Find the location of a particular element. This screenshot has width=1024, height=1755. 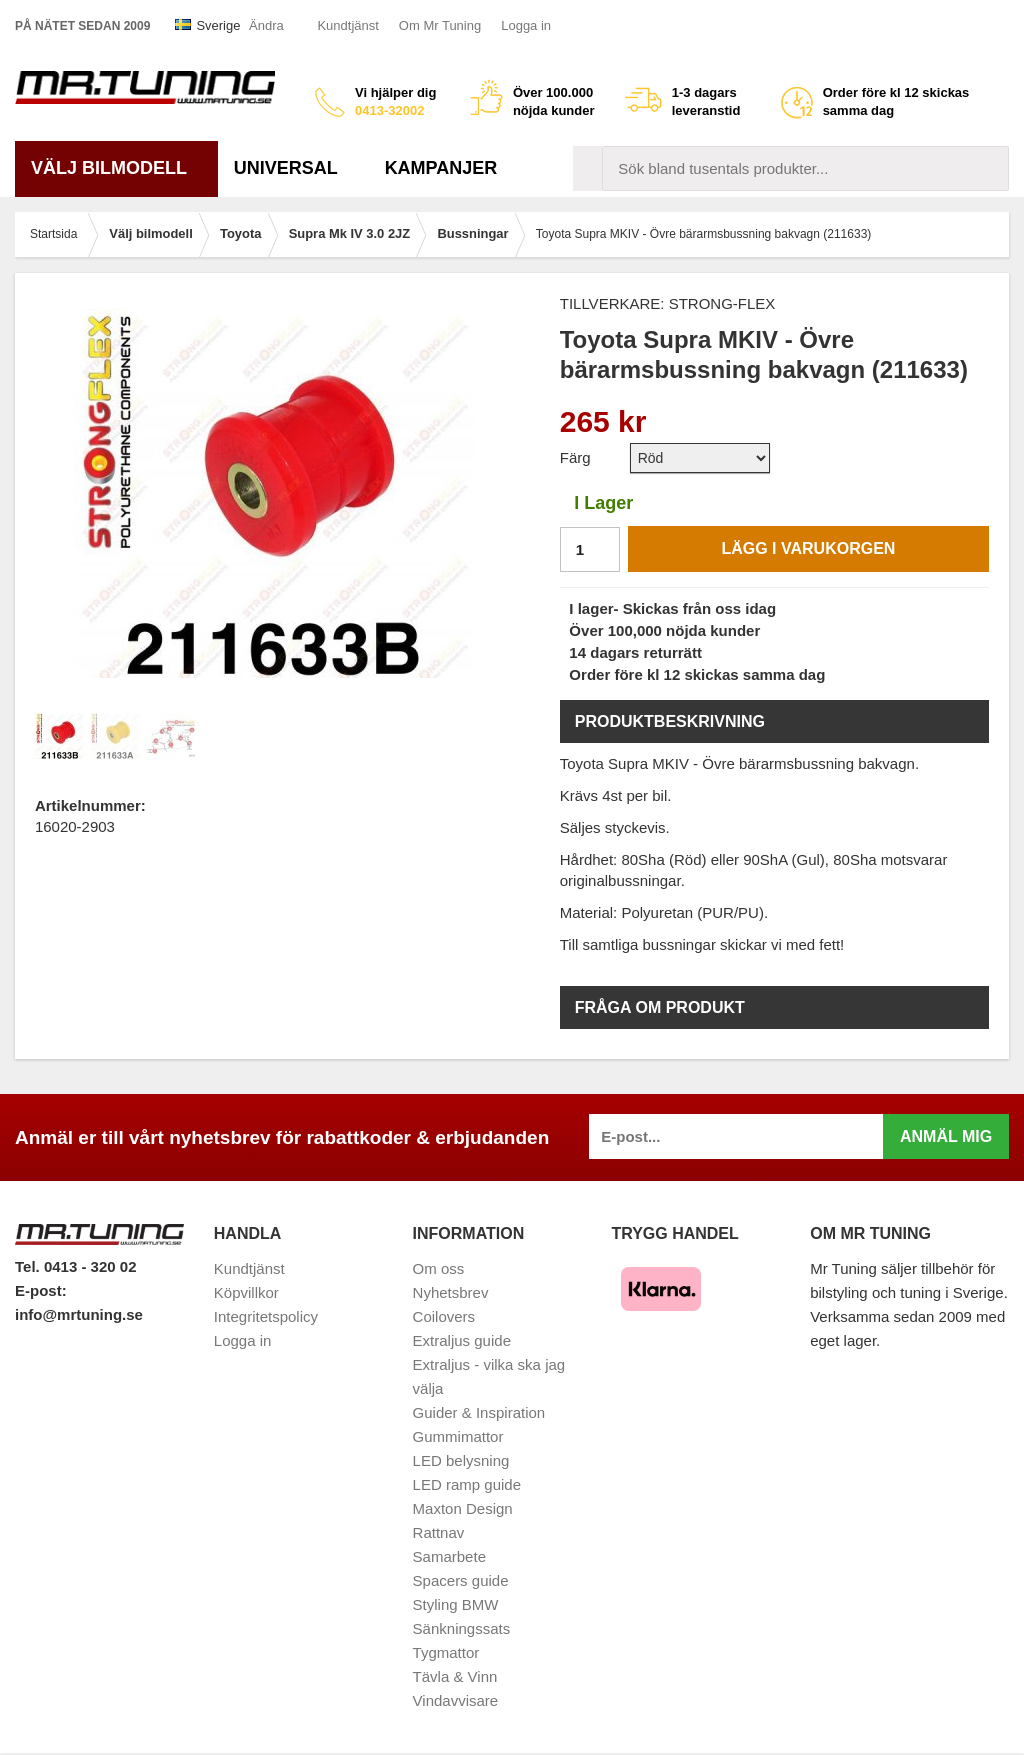

info@mrtuning.se is located at coordinates (79, 1314).